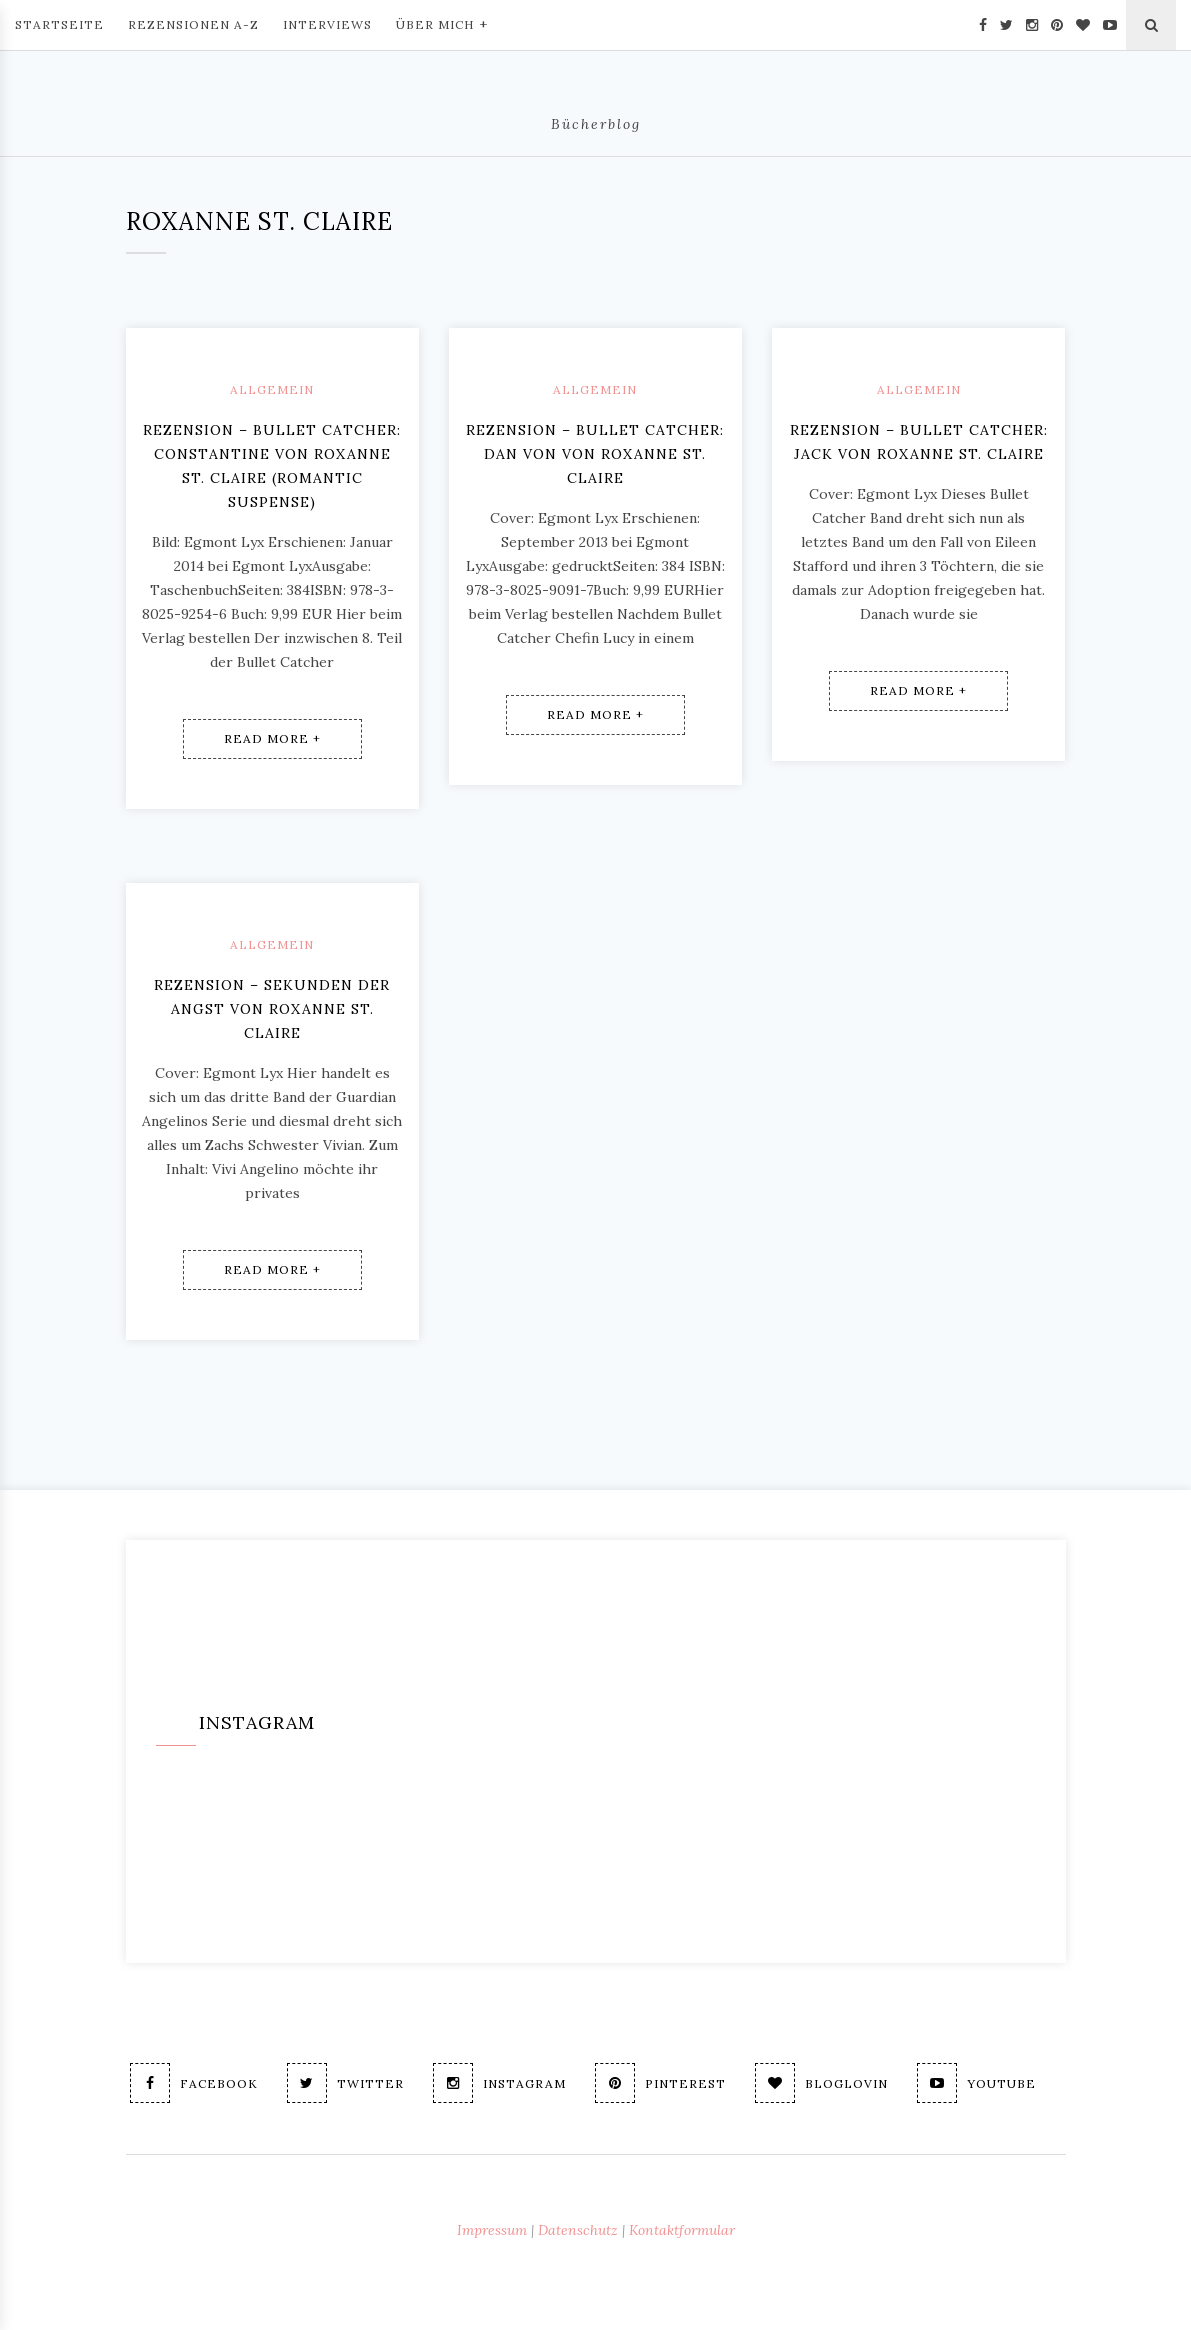 Image resolution: width=1191 pixels, height=2330 pixels. Describe the element at coordinates (442, 23) in the screenshot. I see `Über mich` at that location.